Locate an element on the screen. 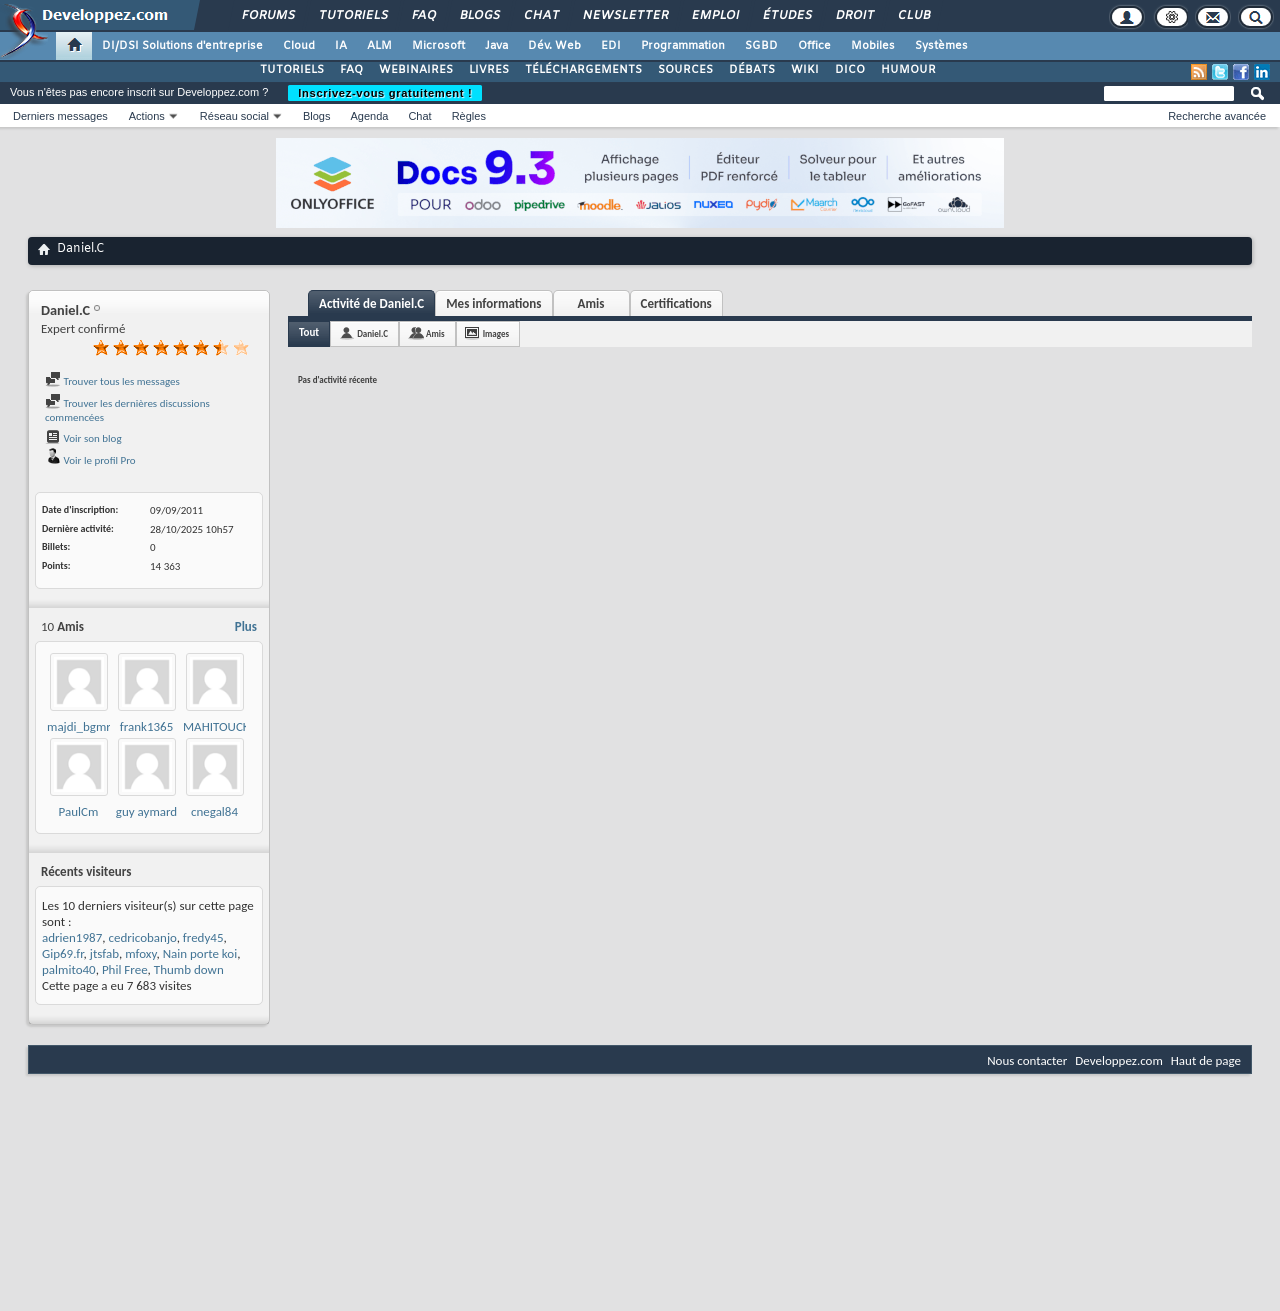  WIKI is located at coordinates (805, 70).